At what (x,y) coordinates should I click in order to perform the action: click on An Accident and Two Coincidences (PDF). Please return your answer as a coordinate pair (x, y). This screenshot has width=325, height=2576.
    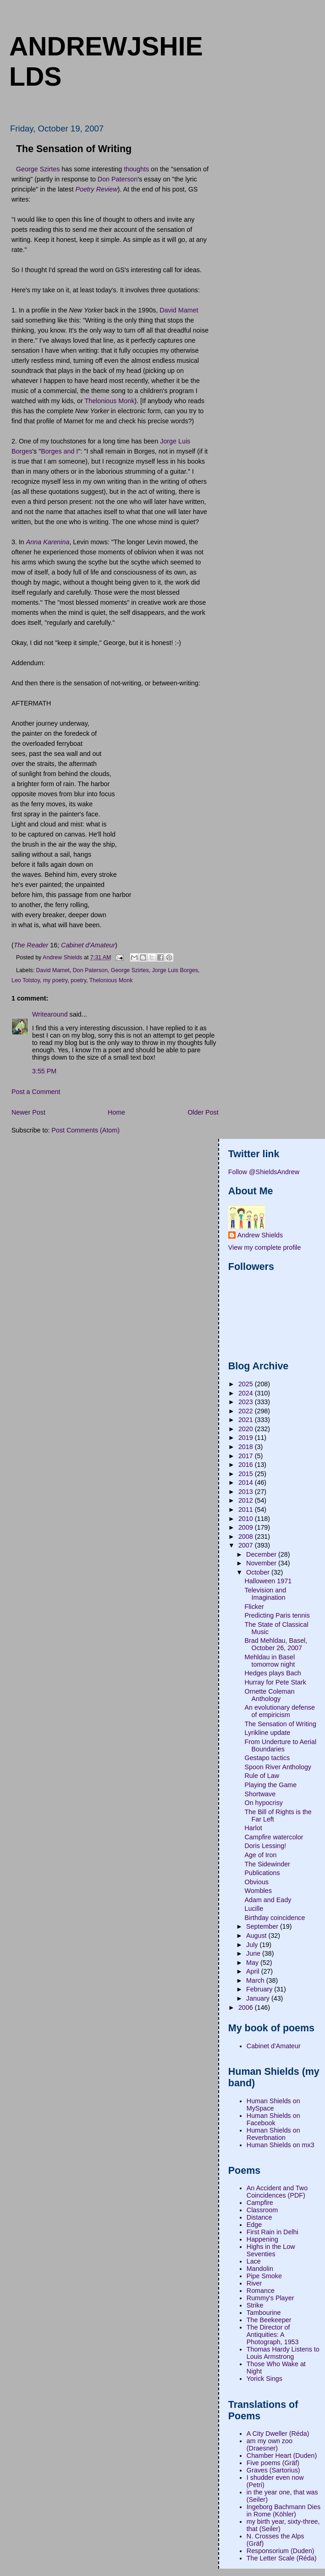
    Looking at the image, I should click on (277, 2191).